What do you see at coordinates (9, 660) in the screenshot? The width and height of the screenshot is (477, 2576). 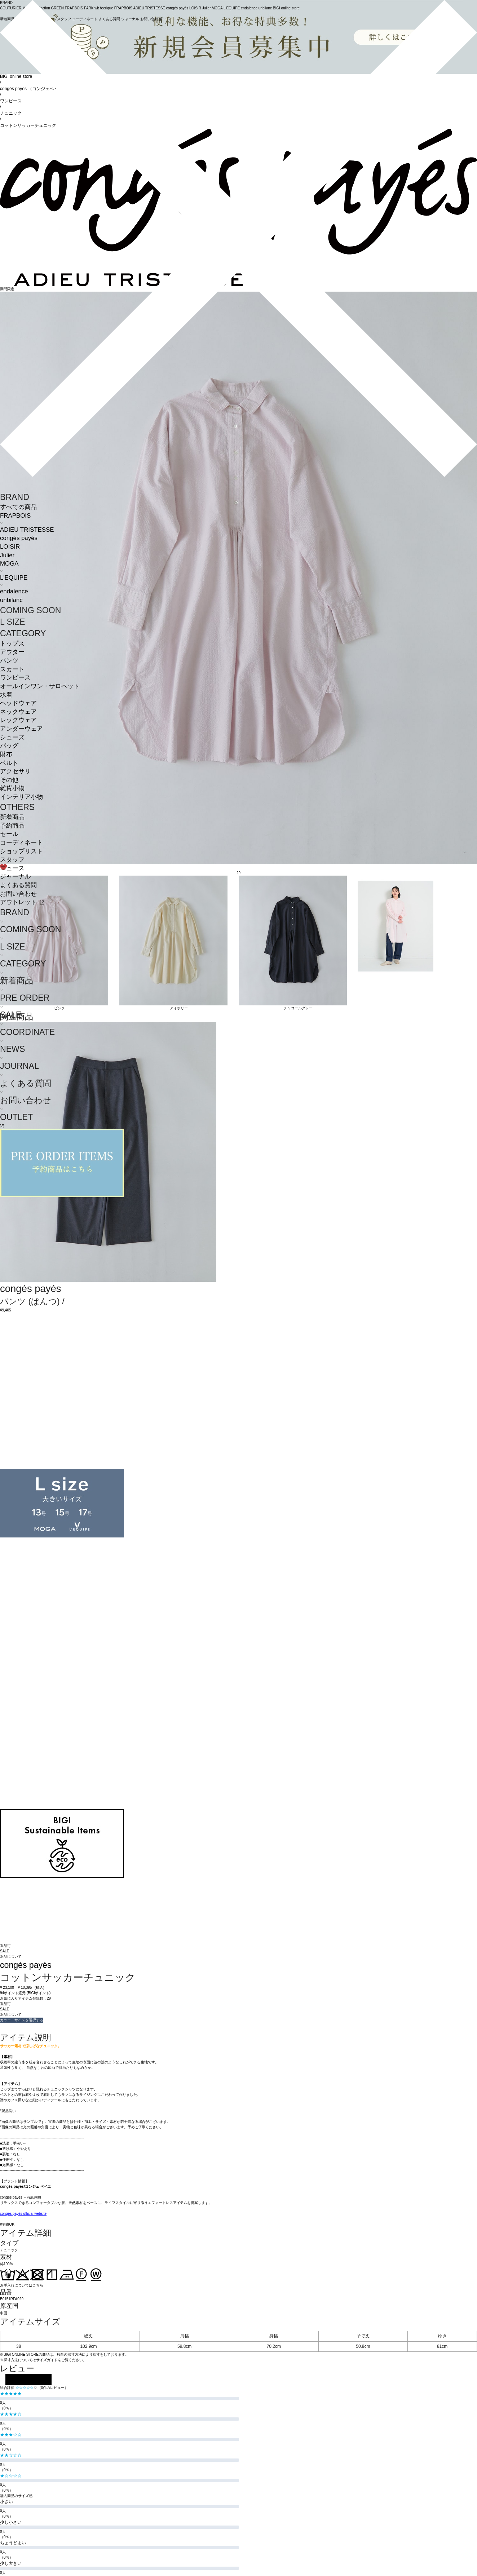 I see `パンツ` at bounding box center [9, 660].